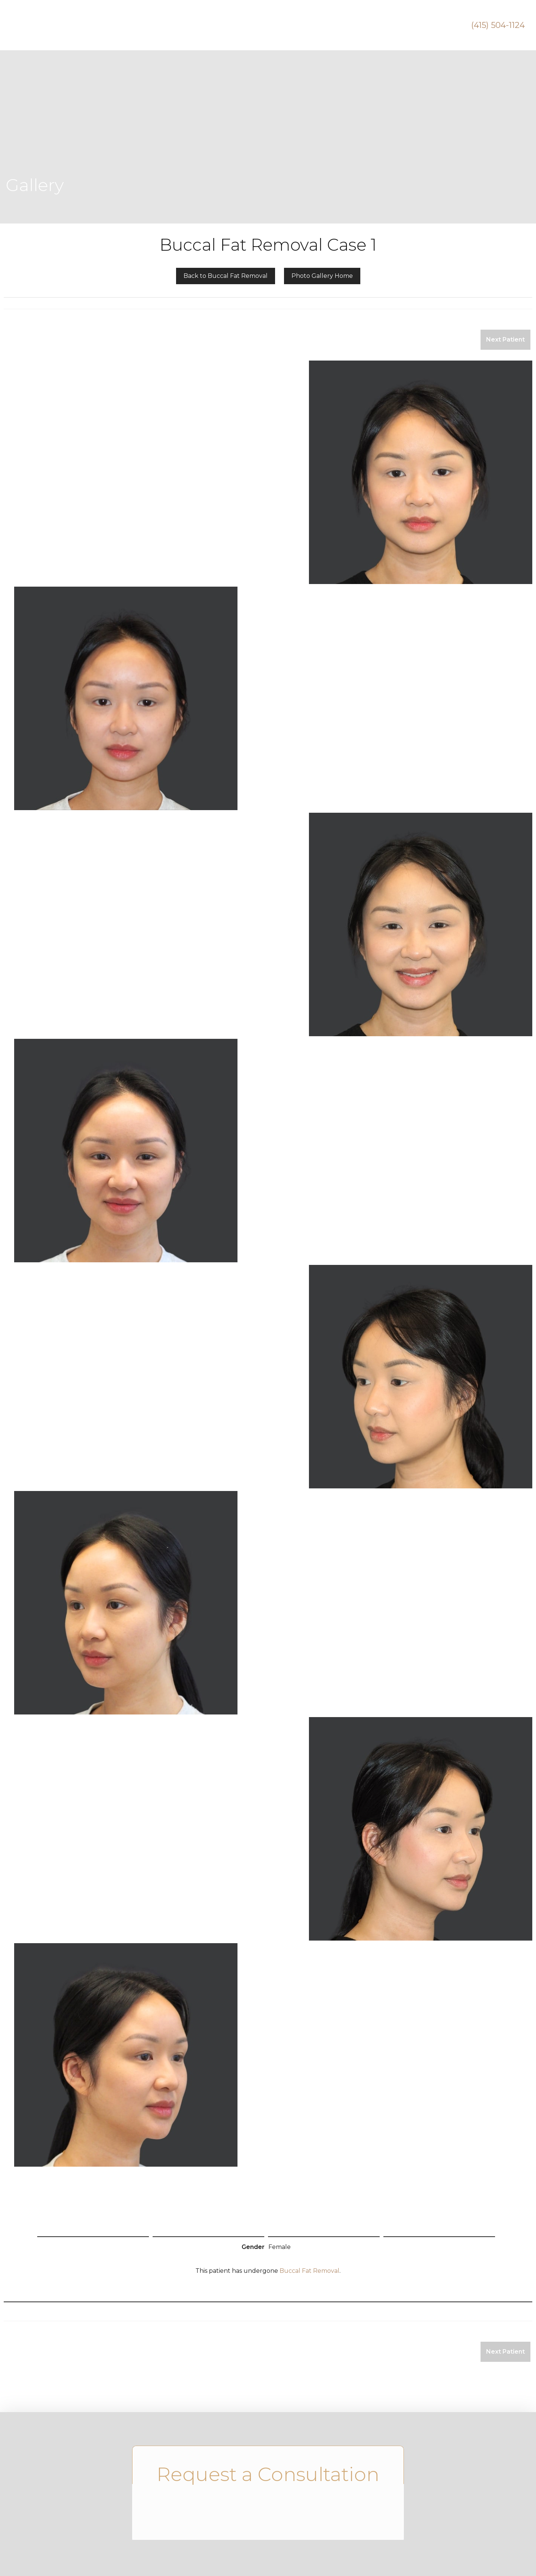 The height and width of the screenshot is (2576, 536). I want to click on Buccal Fat Removal, so click(309, 2270).